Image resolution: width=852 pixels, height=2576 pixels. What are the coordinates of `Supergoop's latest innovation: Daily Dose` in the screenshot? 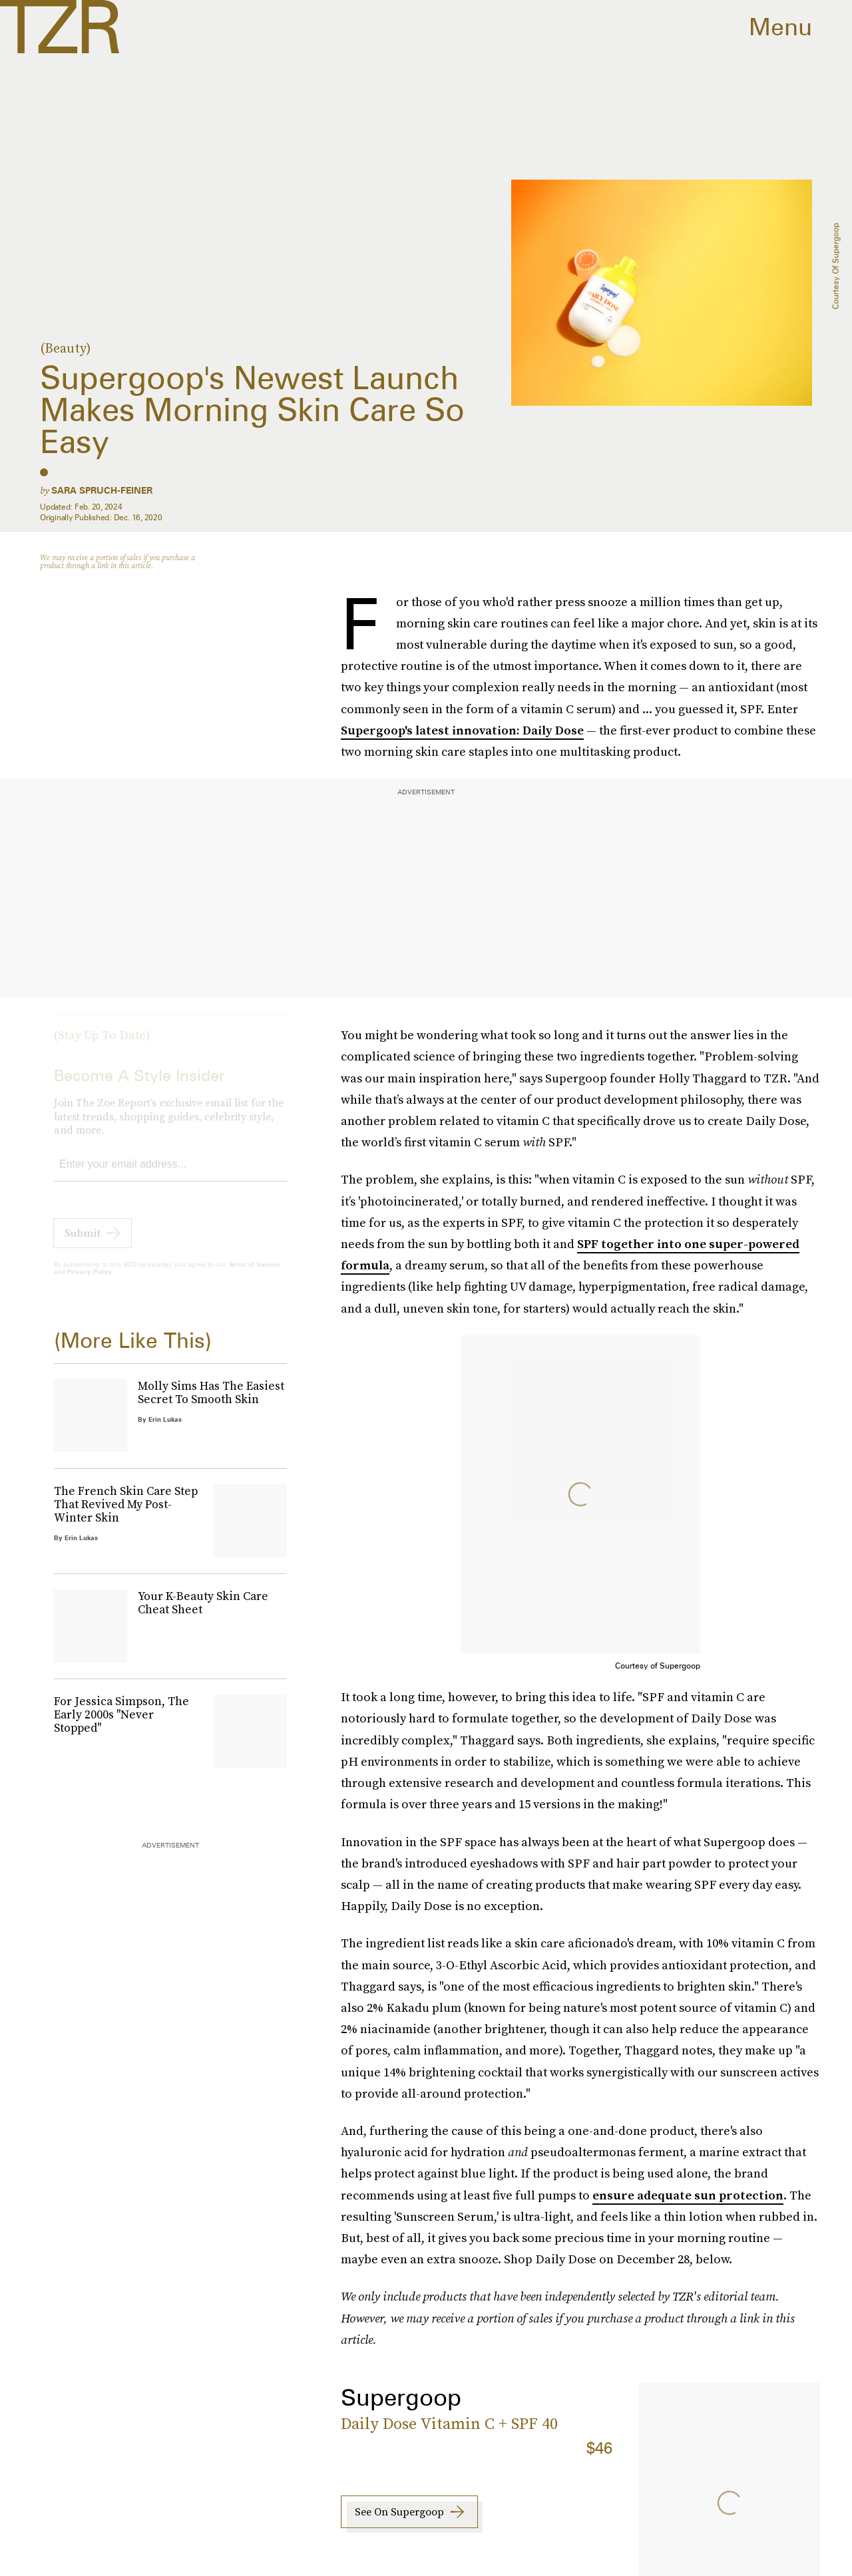 It's located at (462, 730).